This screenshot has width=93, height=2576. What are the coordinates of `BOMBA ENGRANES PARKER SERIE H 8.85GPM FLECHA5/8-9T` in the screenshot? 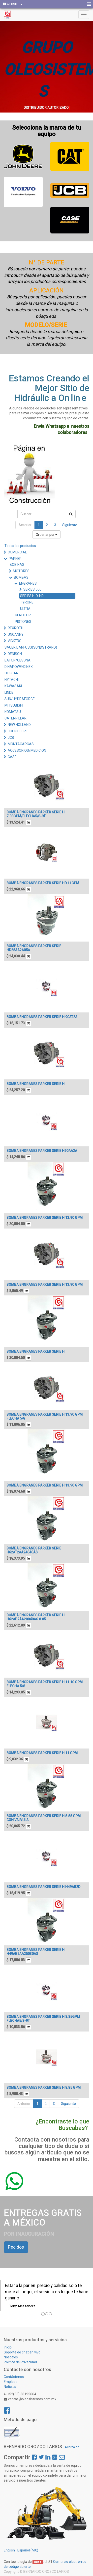 It's located at (43, 2018).